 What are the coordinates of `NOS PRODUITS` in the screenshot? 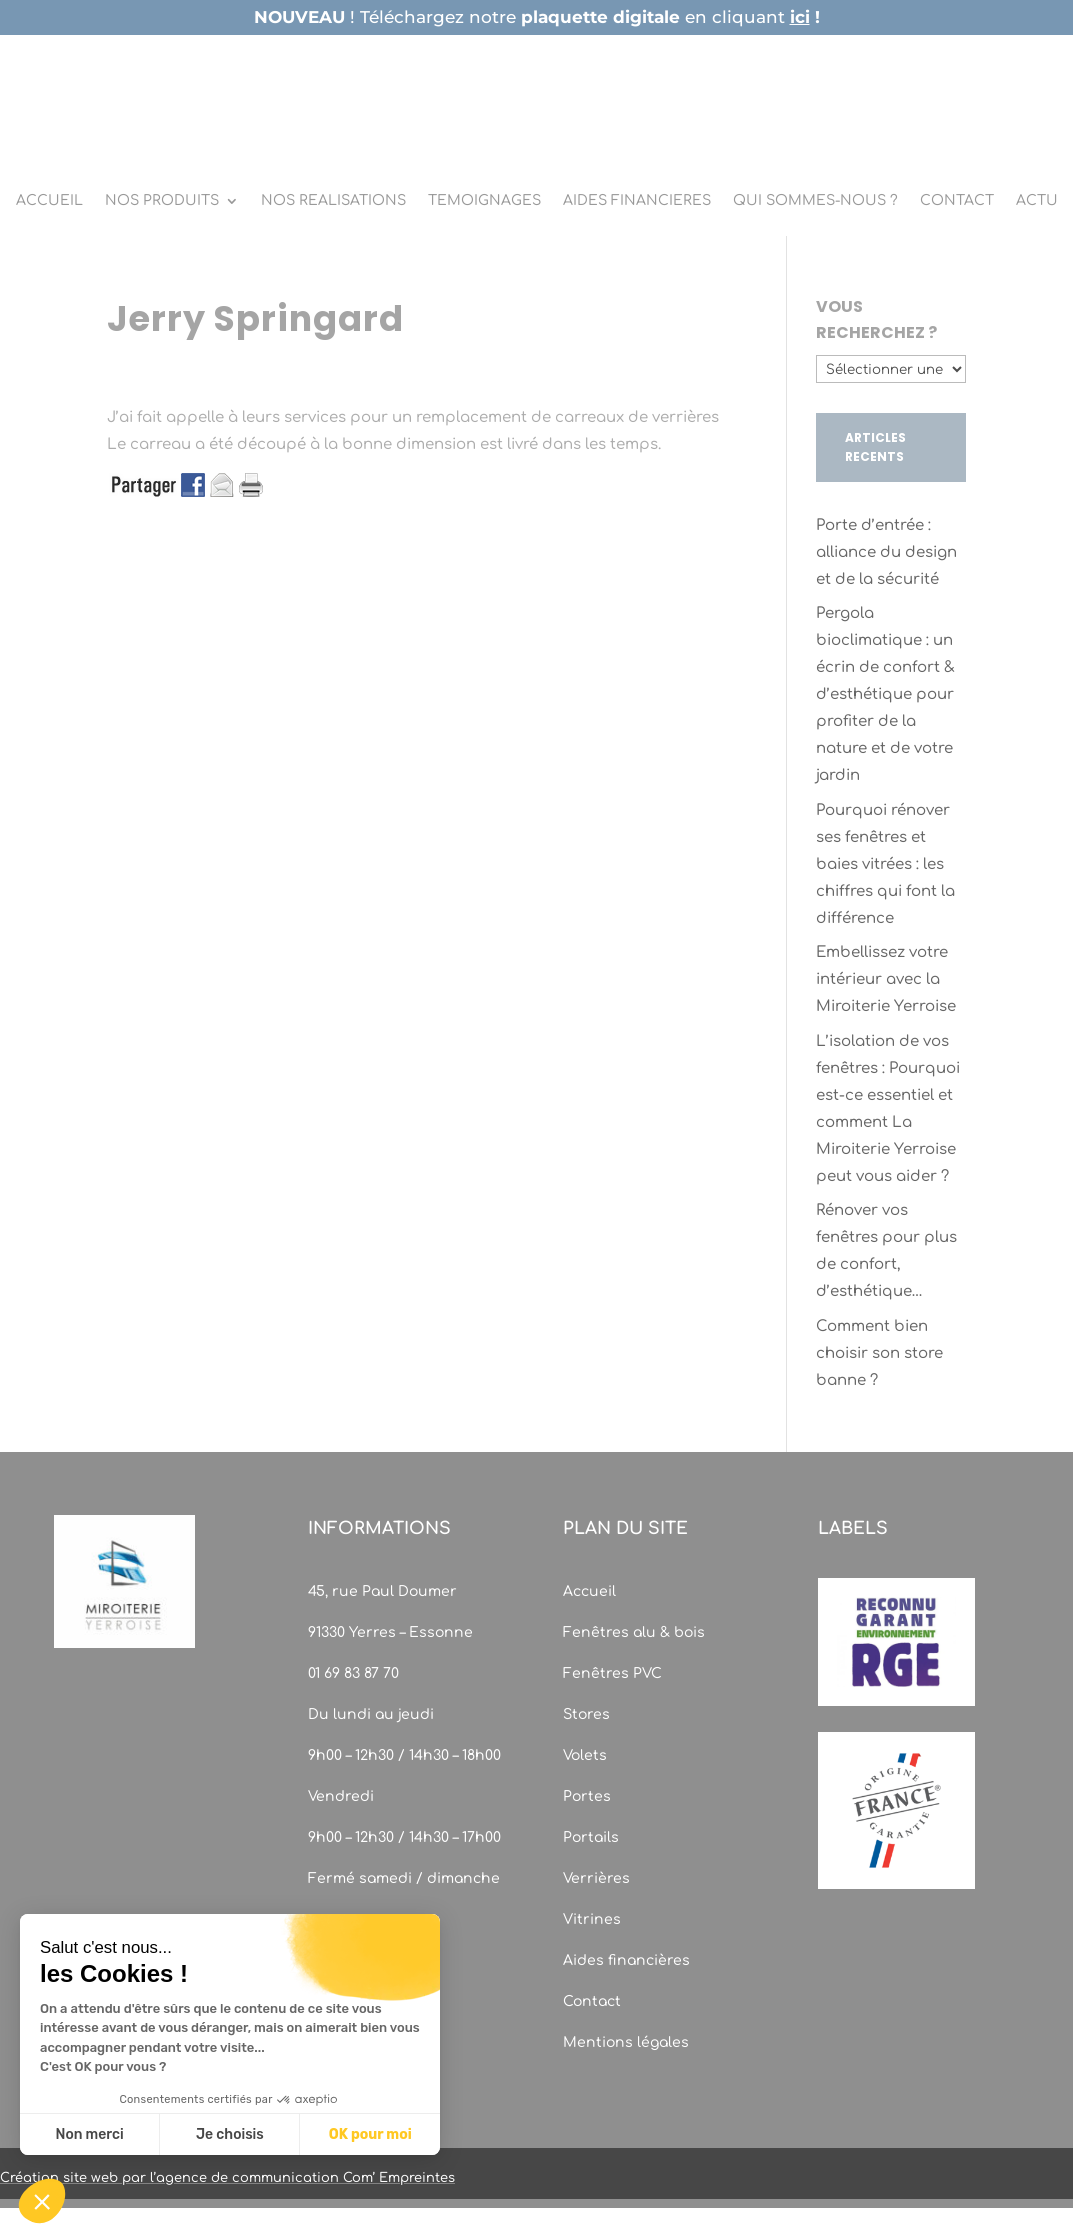 It's located at (162, 201).